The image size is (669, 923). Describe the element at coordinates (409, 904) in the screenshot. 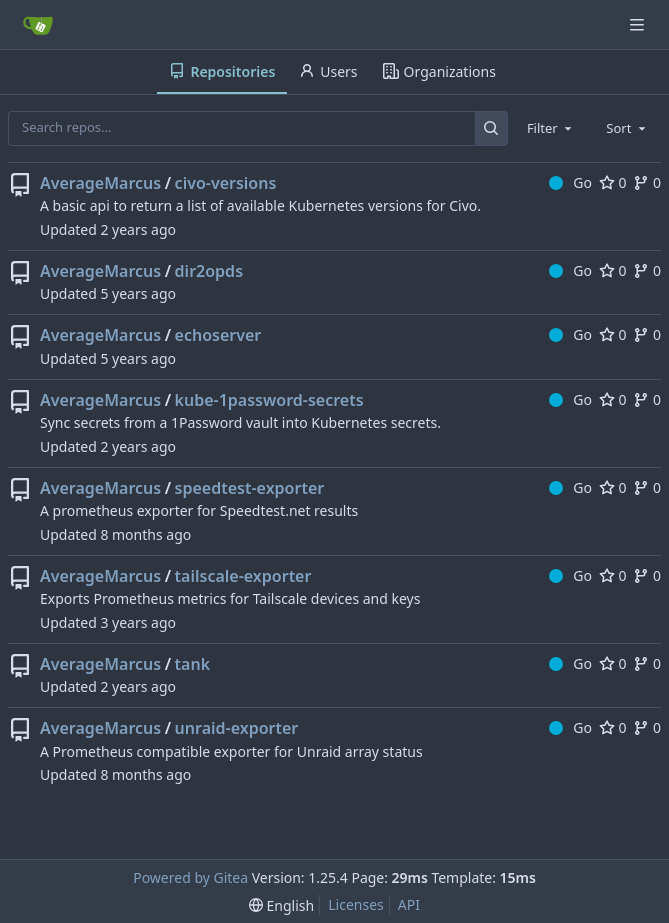

I see `API` at that location.